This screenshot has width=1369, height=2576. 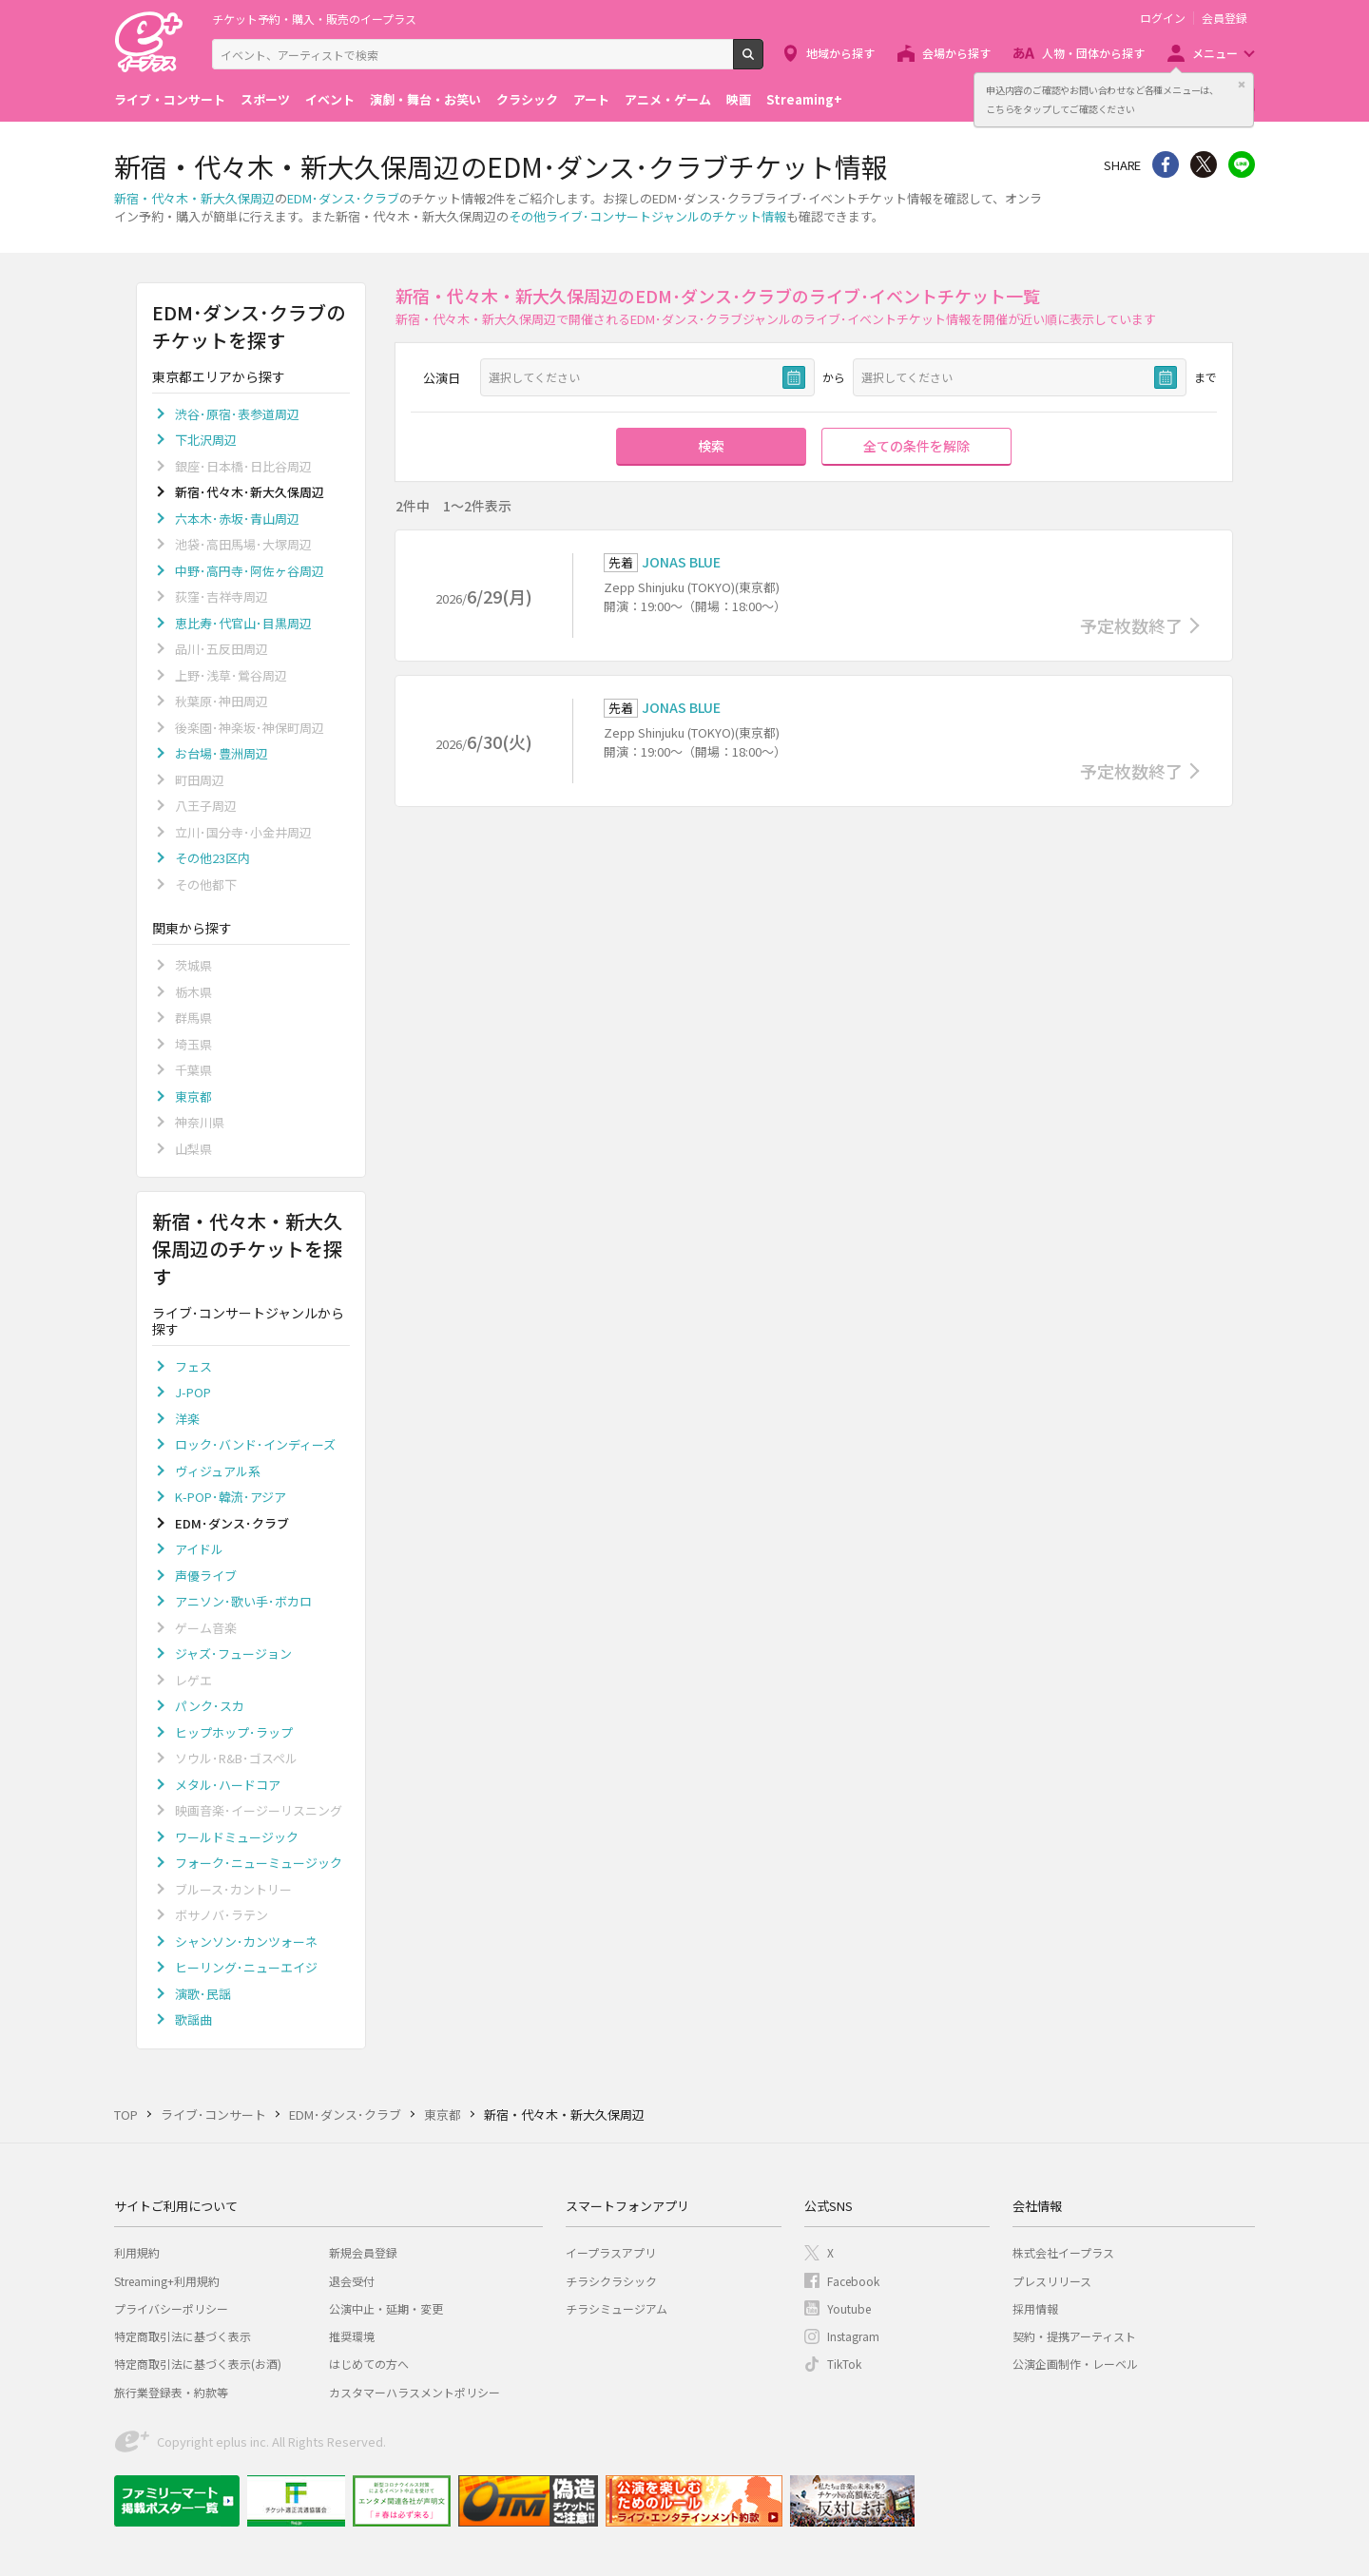 What do you see at coordinates (194, 198) in the screenshot?
I see `新宿・代々木・新大久保周辺` at bounding box center [194, 198].